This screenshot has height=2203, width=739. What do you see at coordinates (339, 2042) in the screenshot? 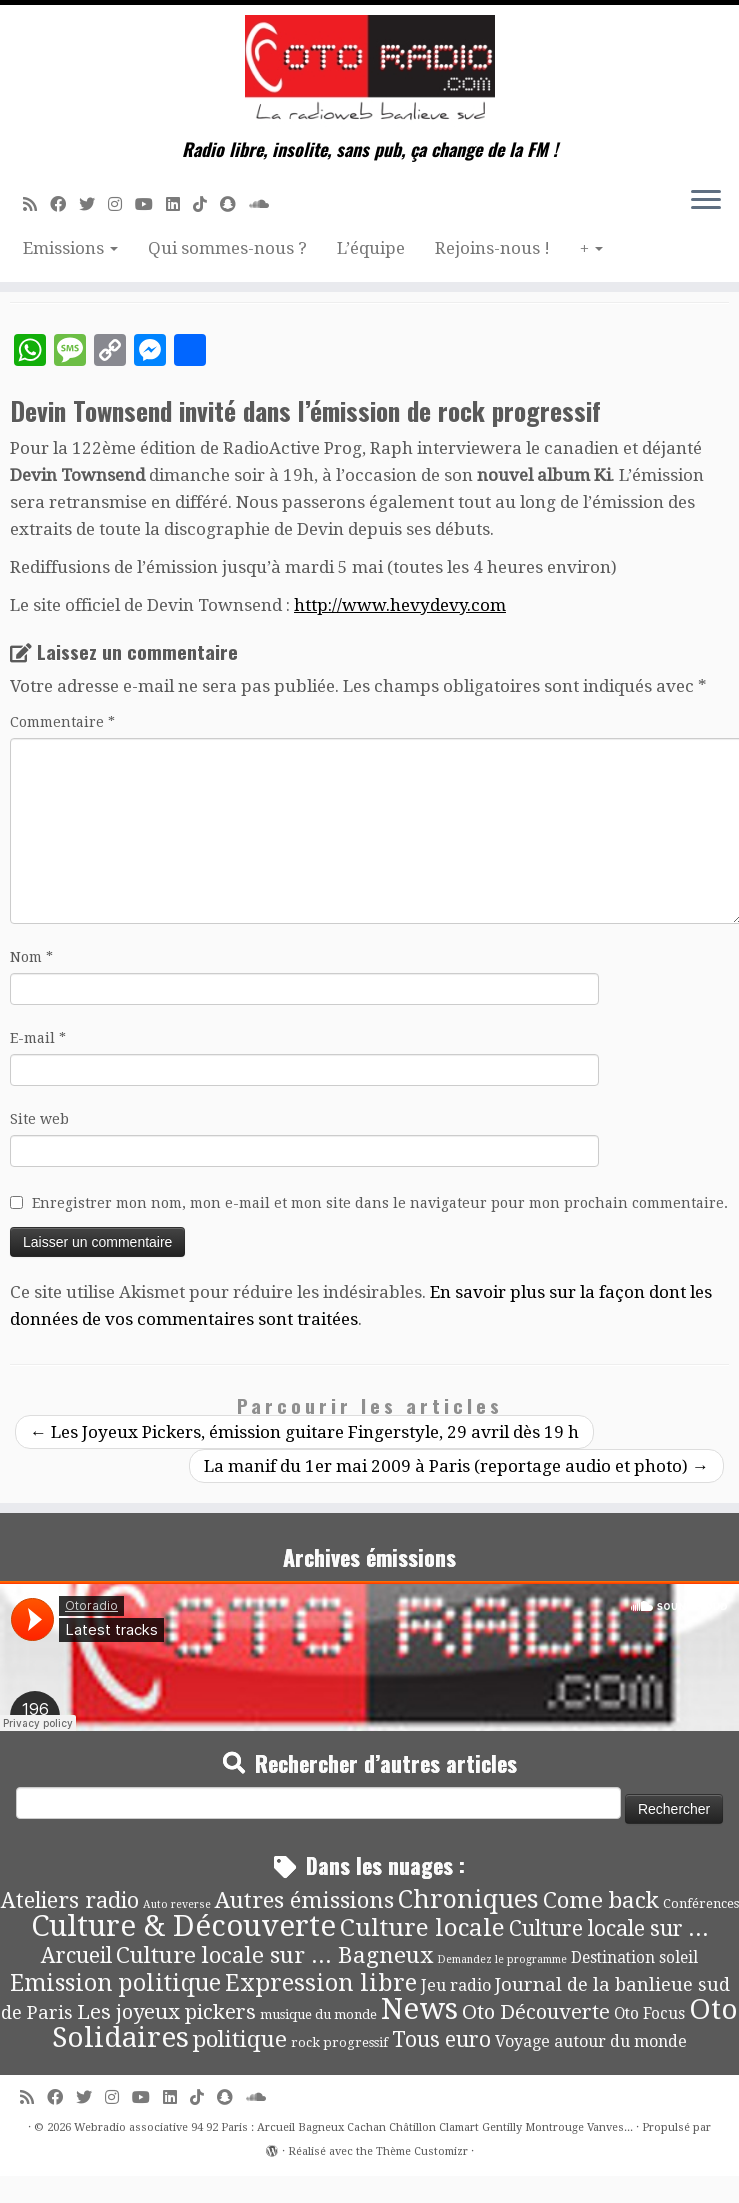
I see `rock progressif [rock progressif (4 éléments)]` at bounding box center [339, 2042].